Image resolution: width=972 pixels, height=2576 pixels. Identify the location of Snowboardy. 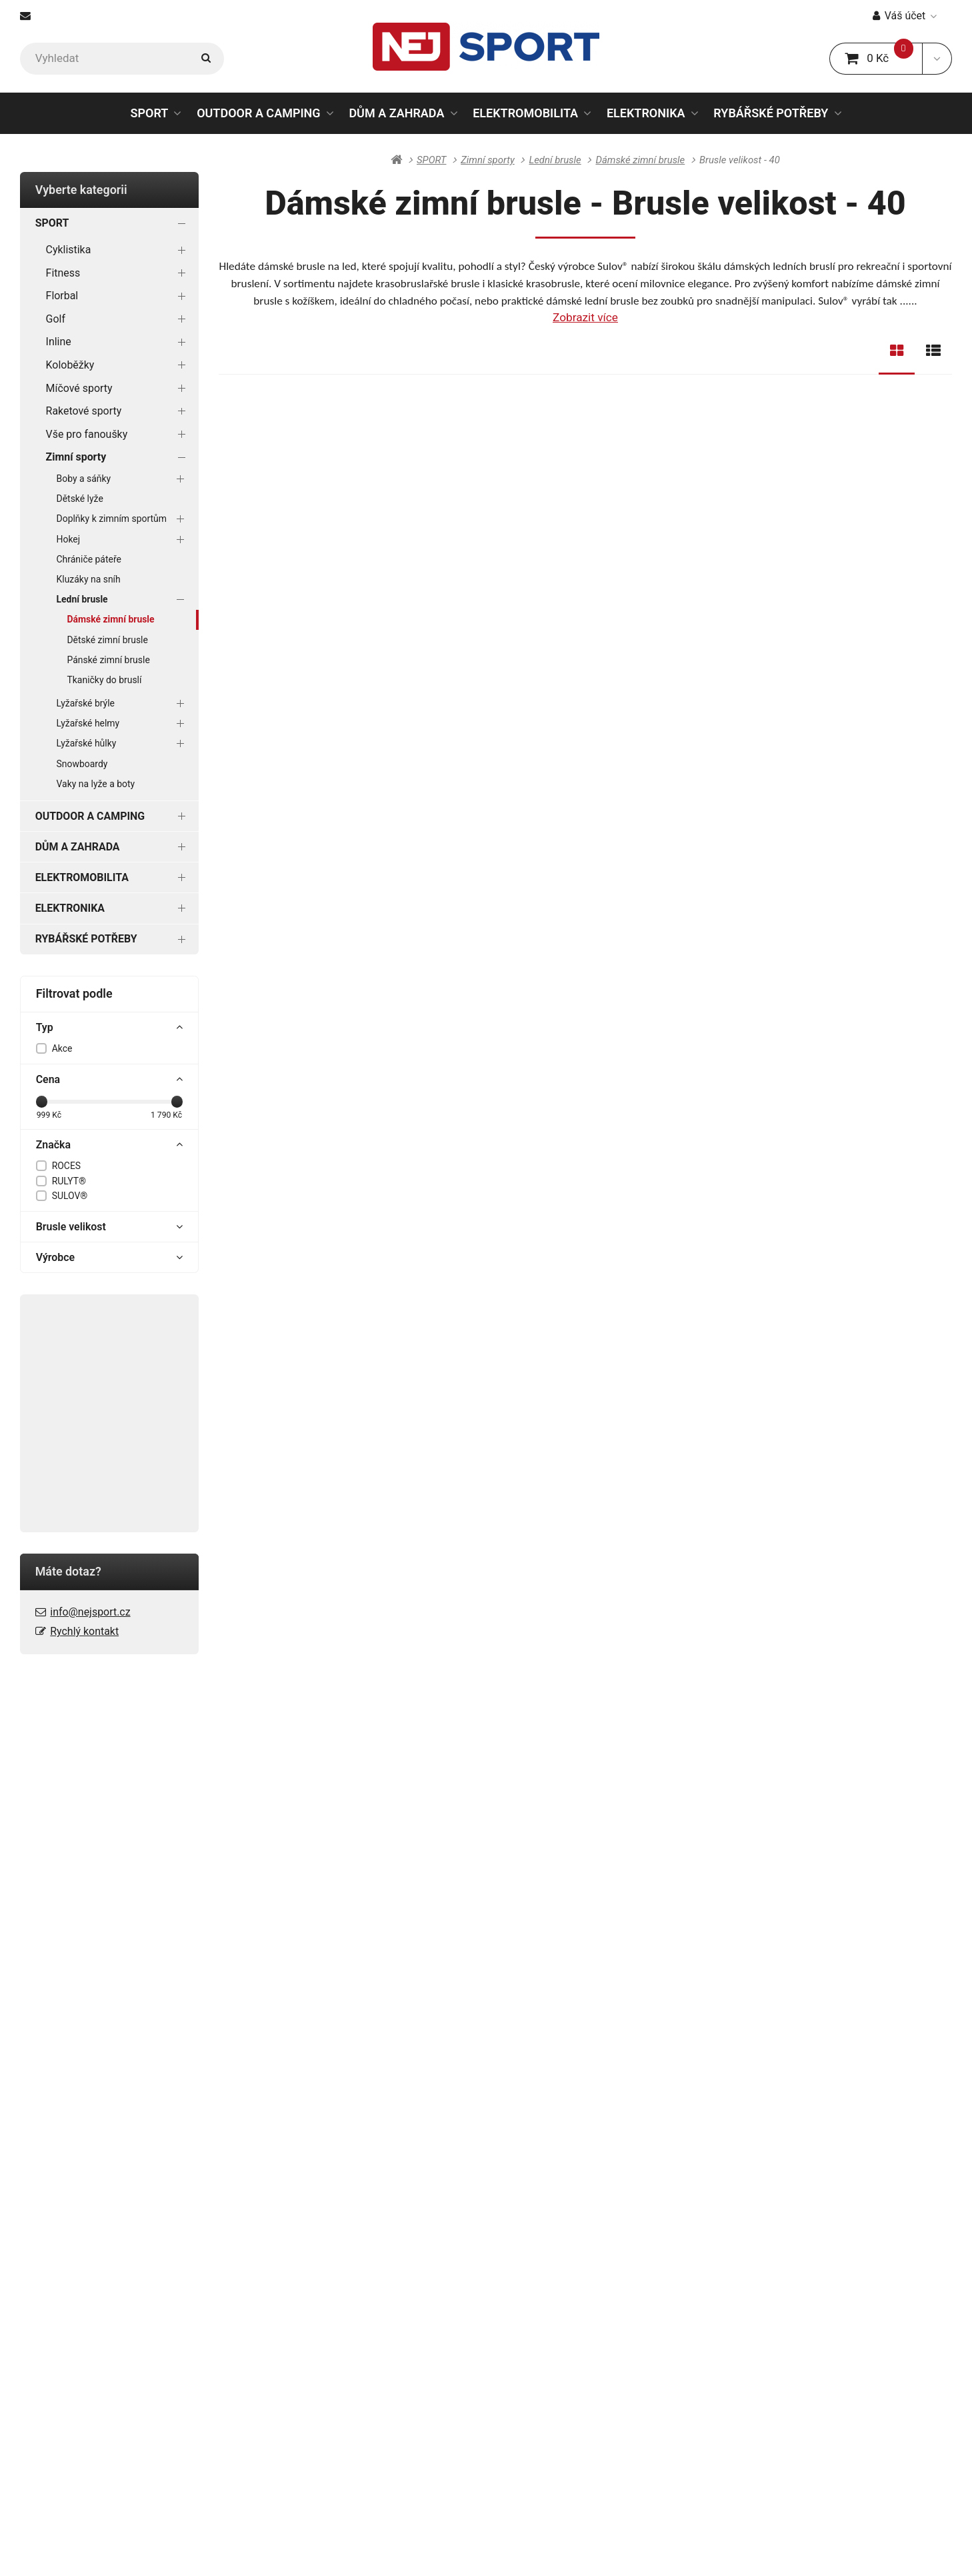
(82, 763).